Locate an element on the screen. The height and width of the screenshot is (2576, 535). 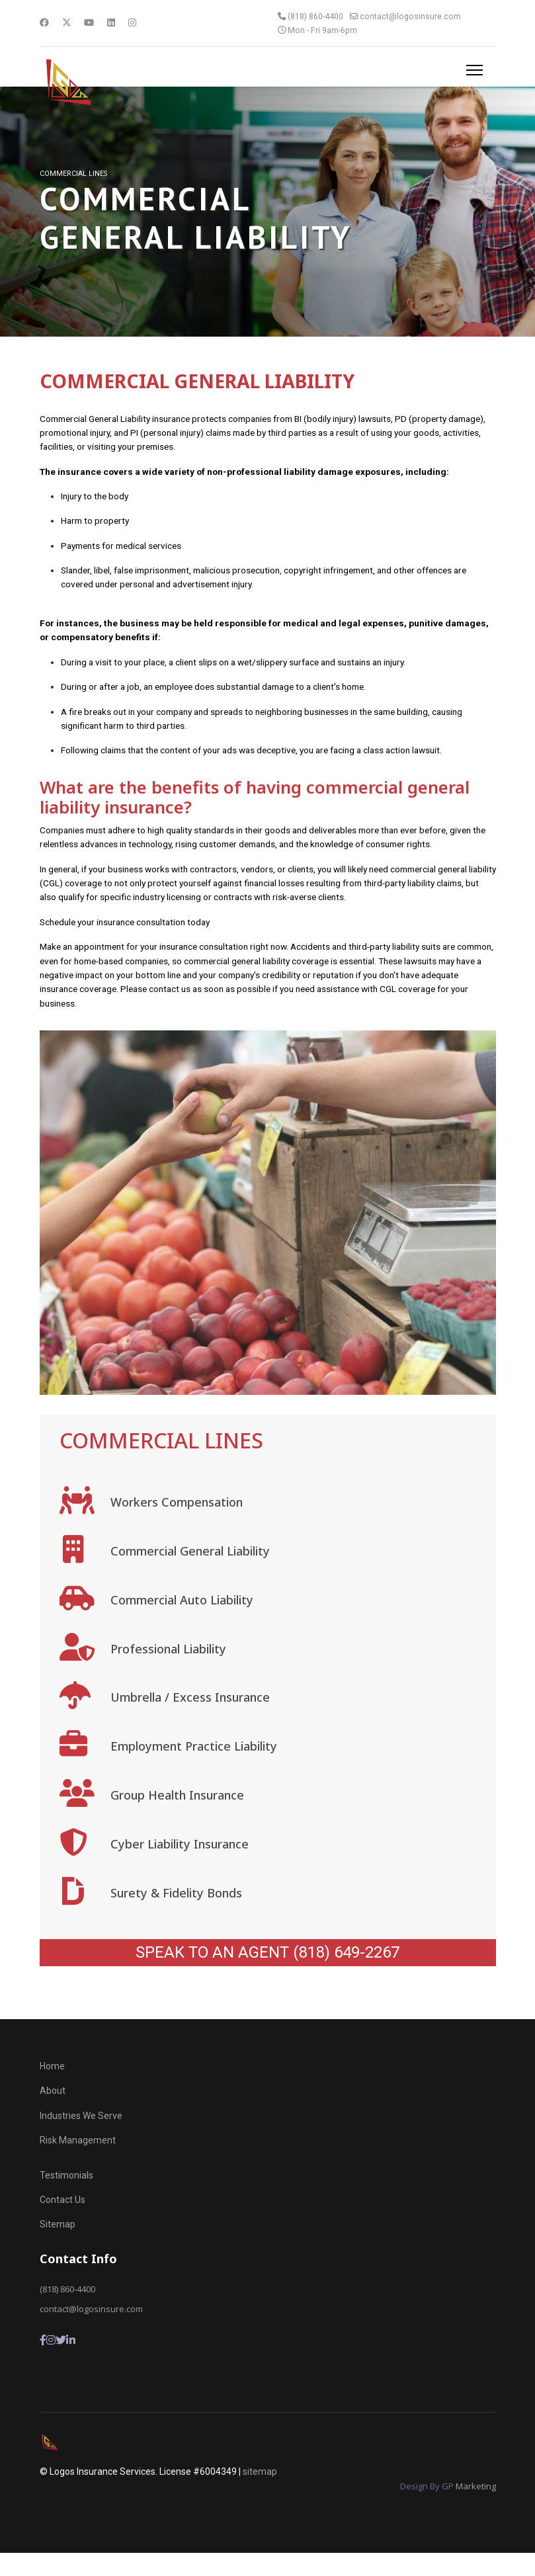
[Linkedin] is located at coordinates (112, 22).